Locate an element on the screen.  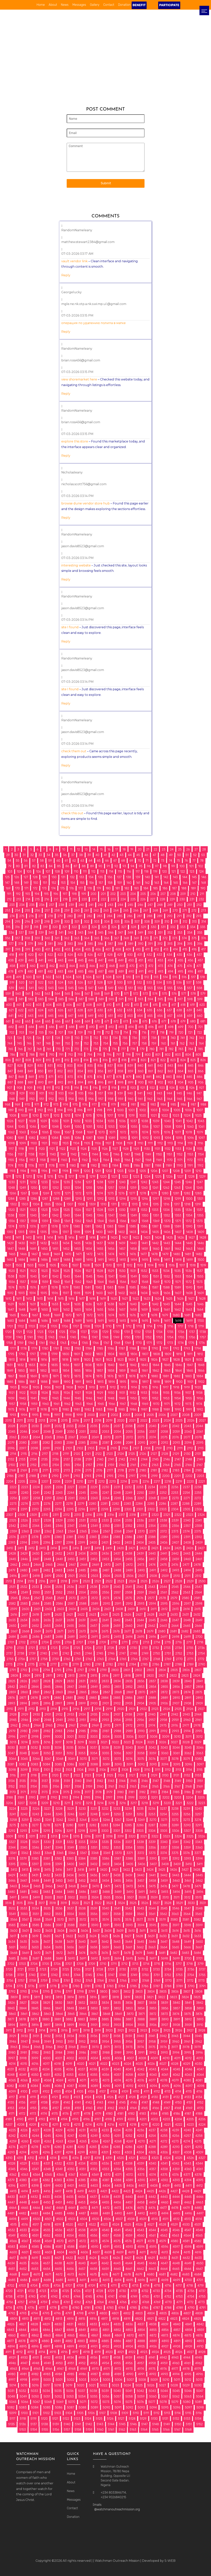
3262 is located at coordinates (59, 1820).